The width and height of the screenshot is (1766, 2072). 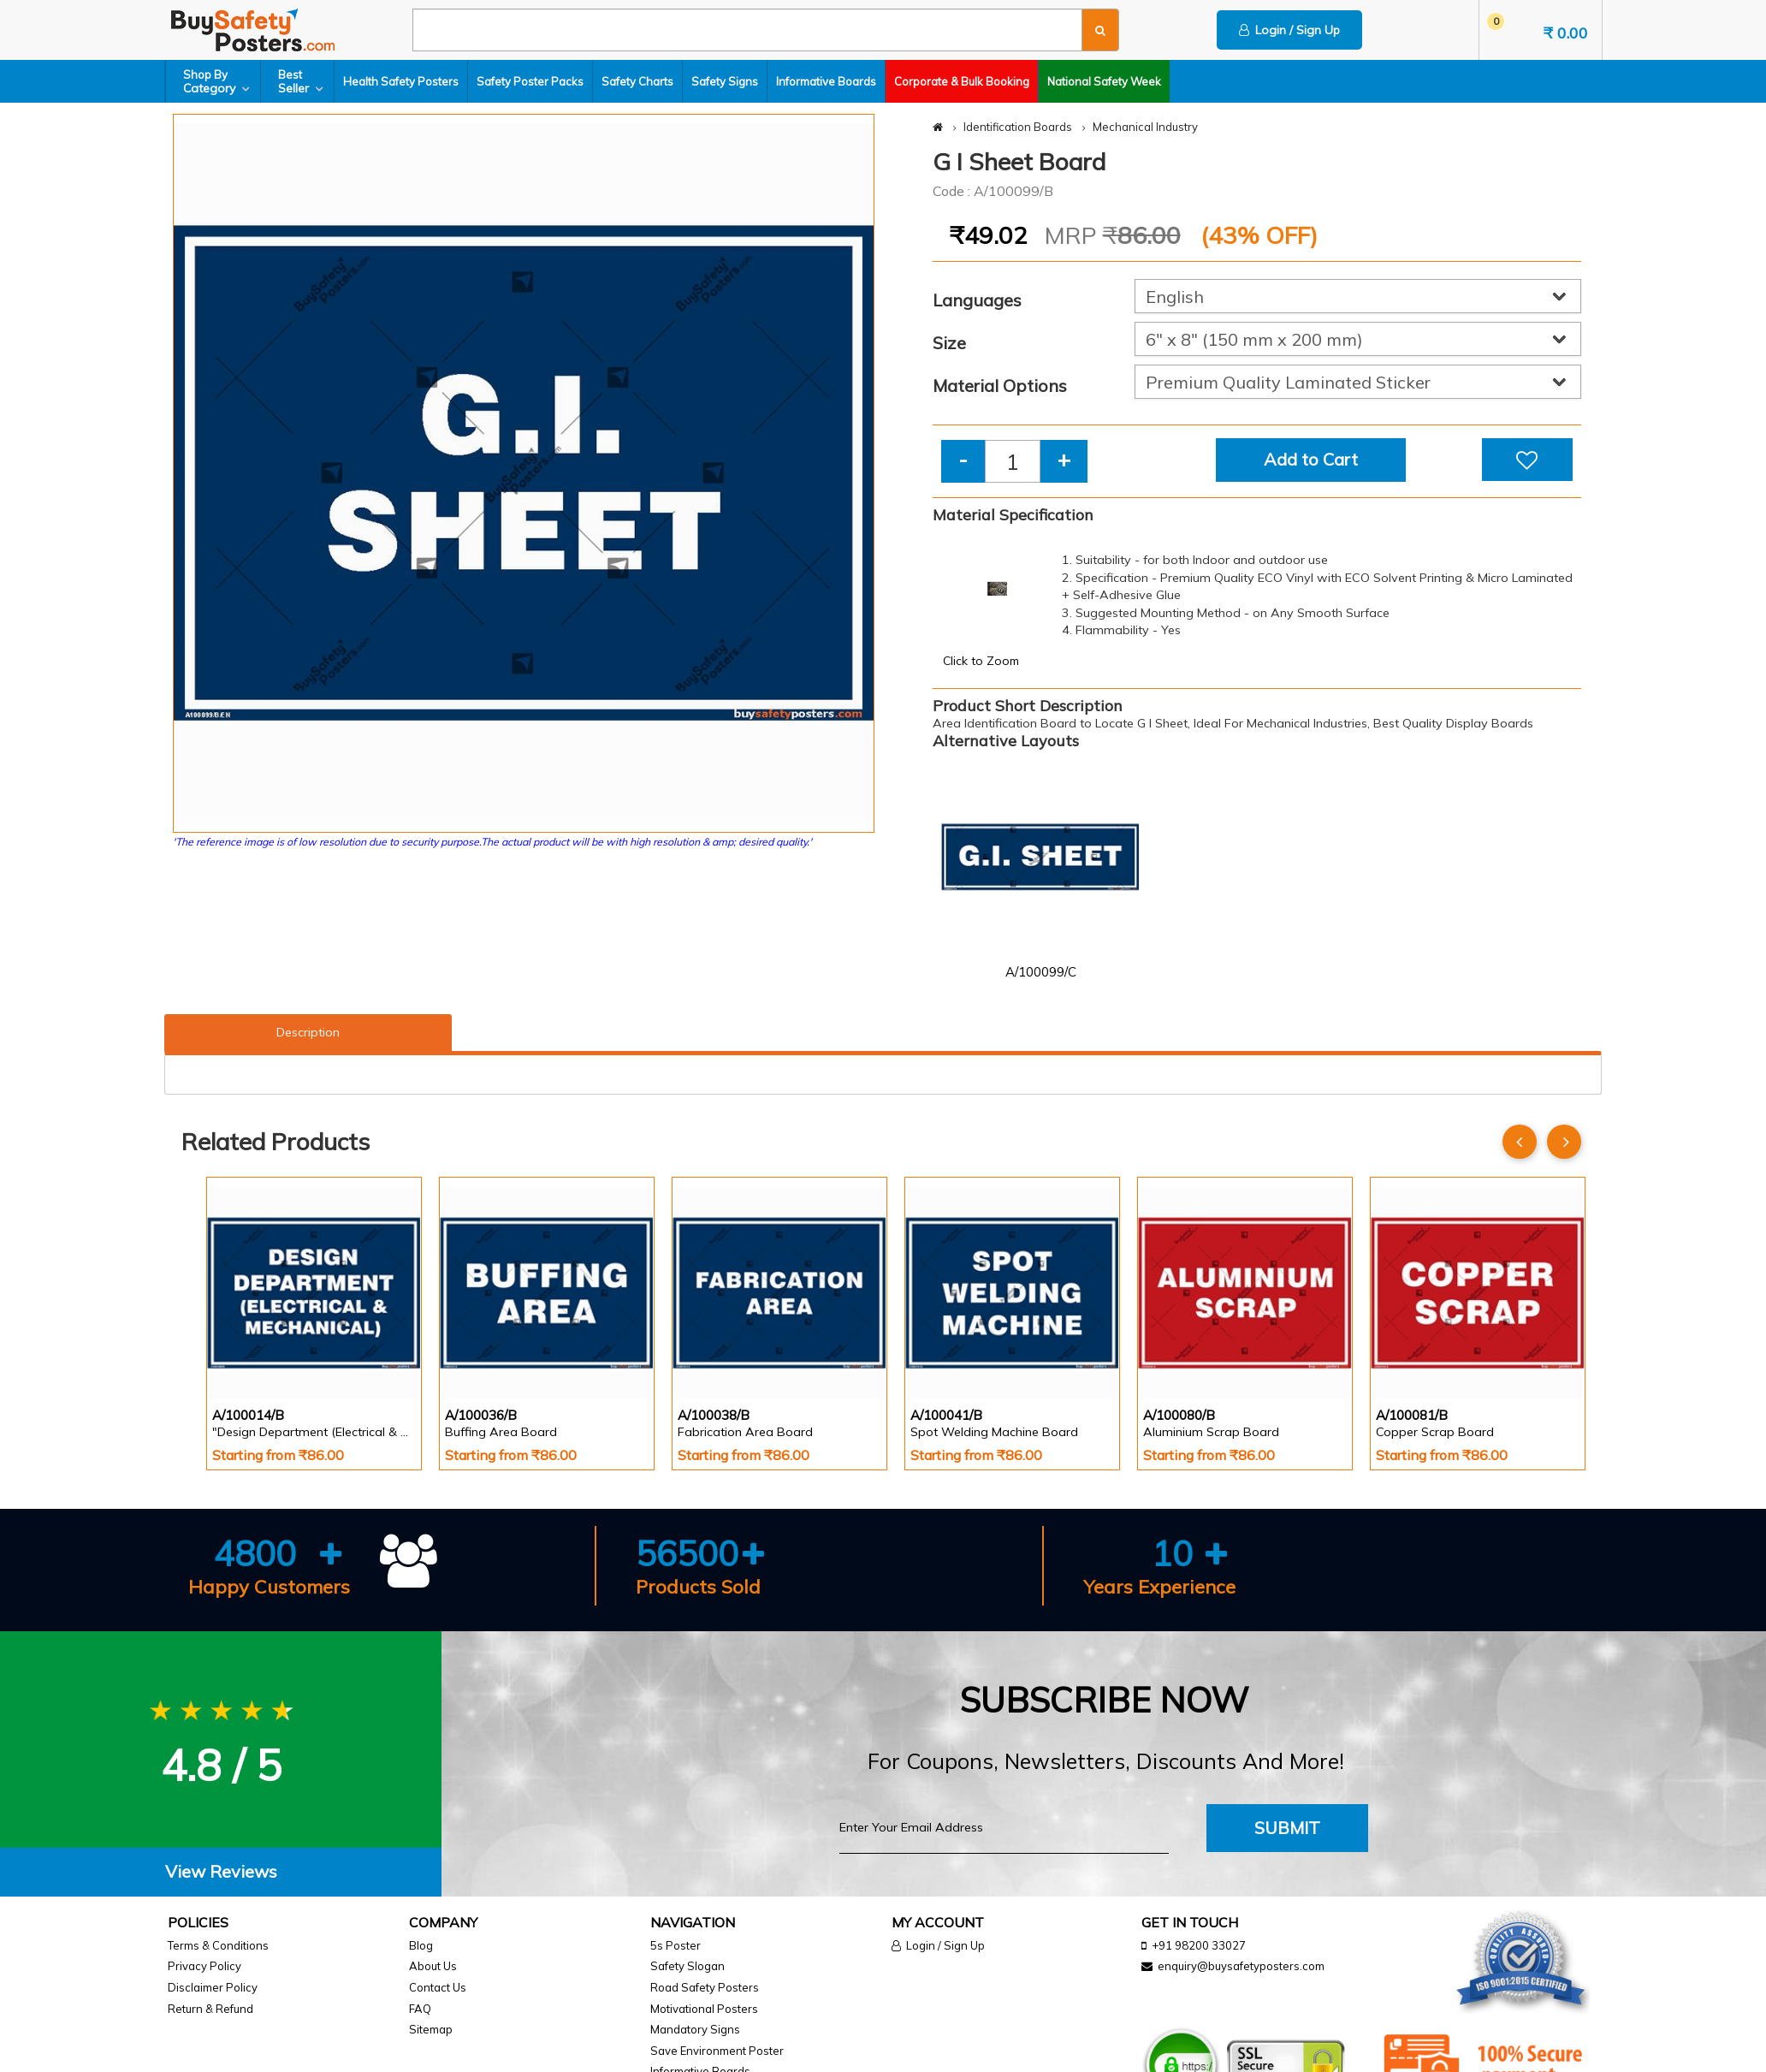 What do you see at coordinates (433, 1966) in the screenshot?
I see `About Us` at bounding box center [433, 1966].